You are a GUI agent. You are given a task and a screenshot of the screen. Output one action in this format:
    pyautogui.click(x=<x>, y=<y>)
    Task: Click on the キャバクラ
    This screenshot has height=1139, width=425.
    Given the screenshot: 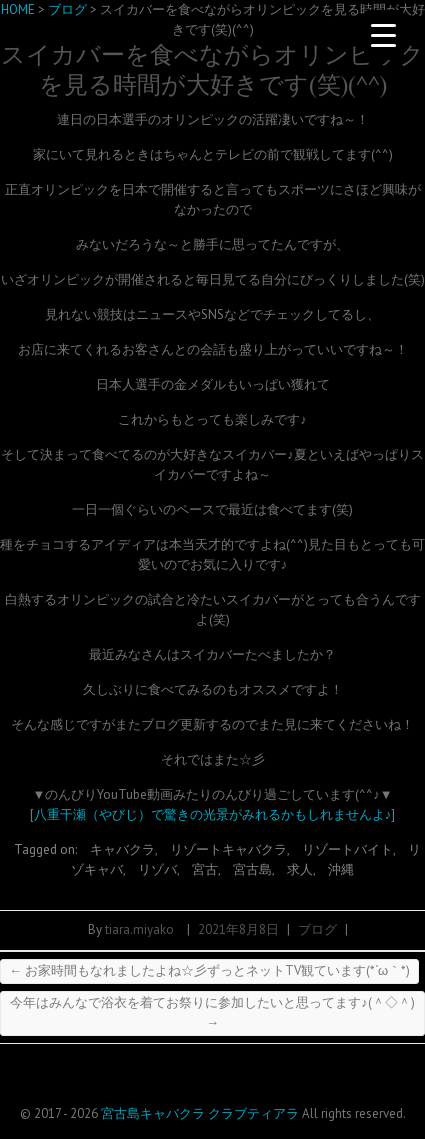 What is the action you would take?
    pyautogui.click(x=122, y=849)
    